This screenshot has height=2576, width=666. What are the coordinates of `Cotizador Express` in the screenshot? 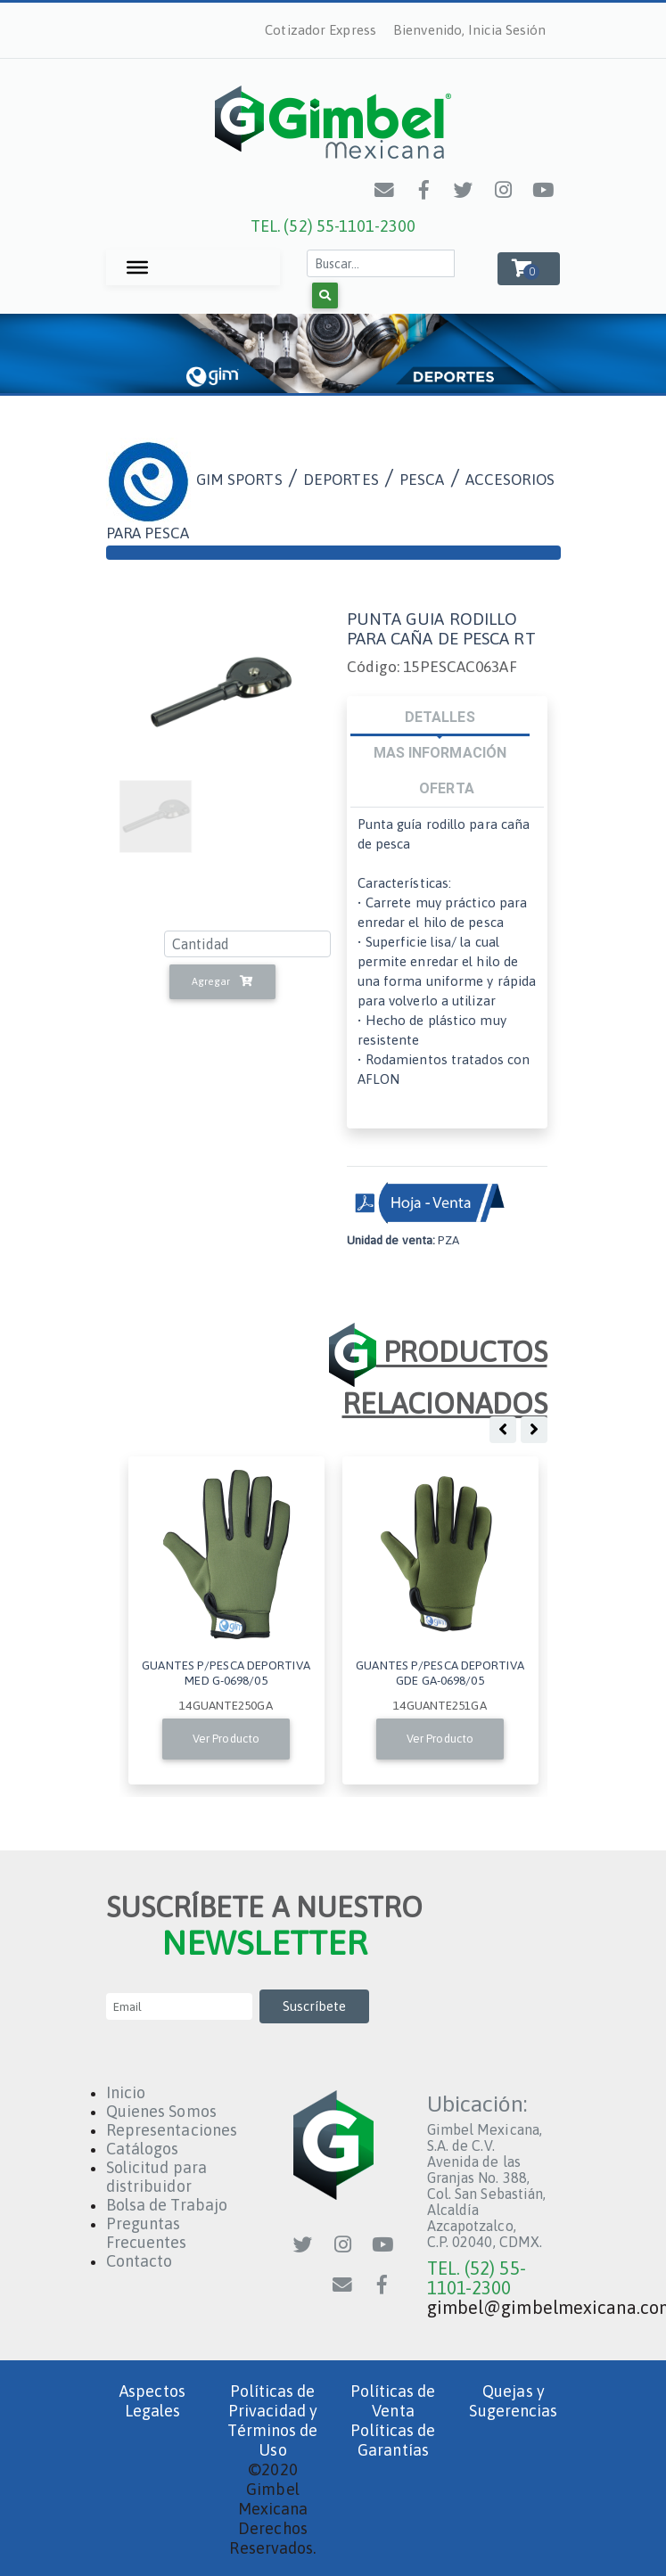 It's located at (320, 29).